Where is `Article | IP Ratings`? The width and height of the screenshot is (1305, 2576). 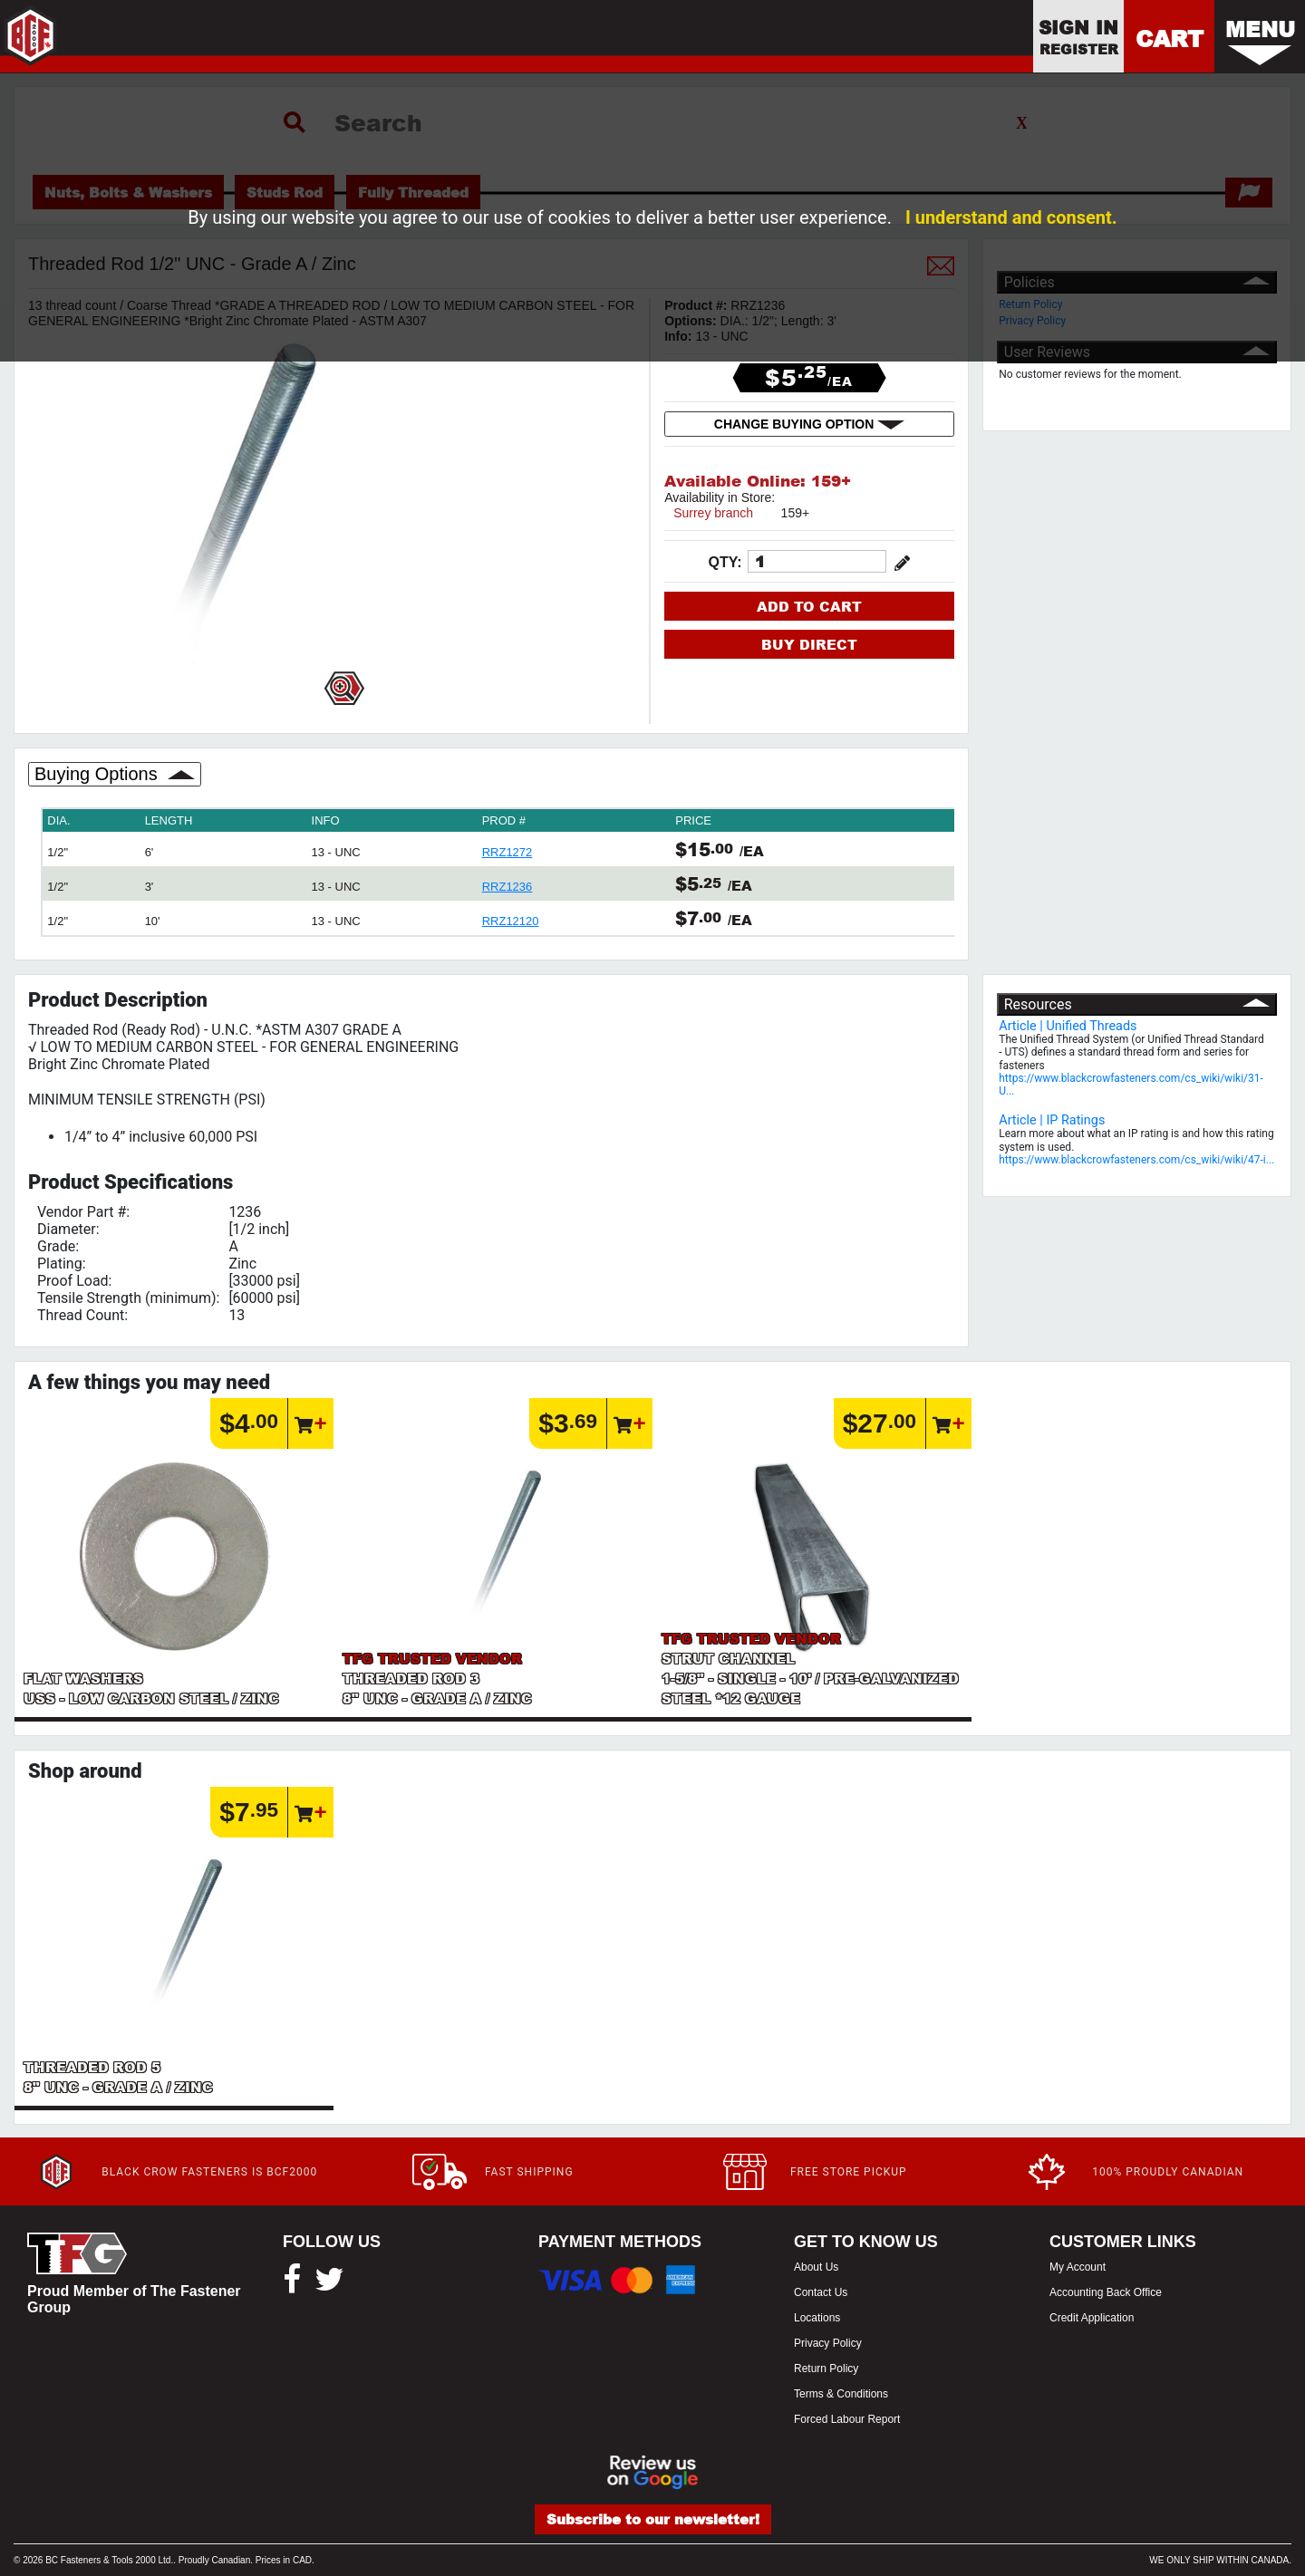
Article | IP Ratings is located at coordinates (1052, 1120).